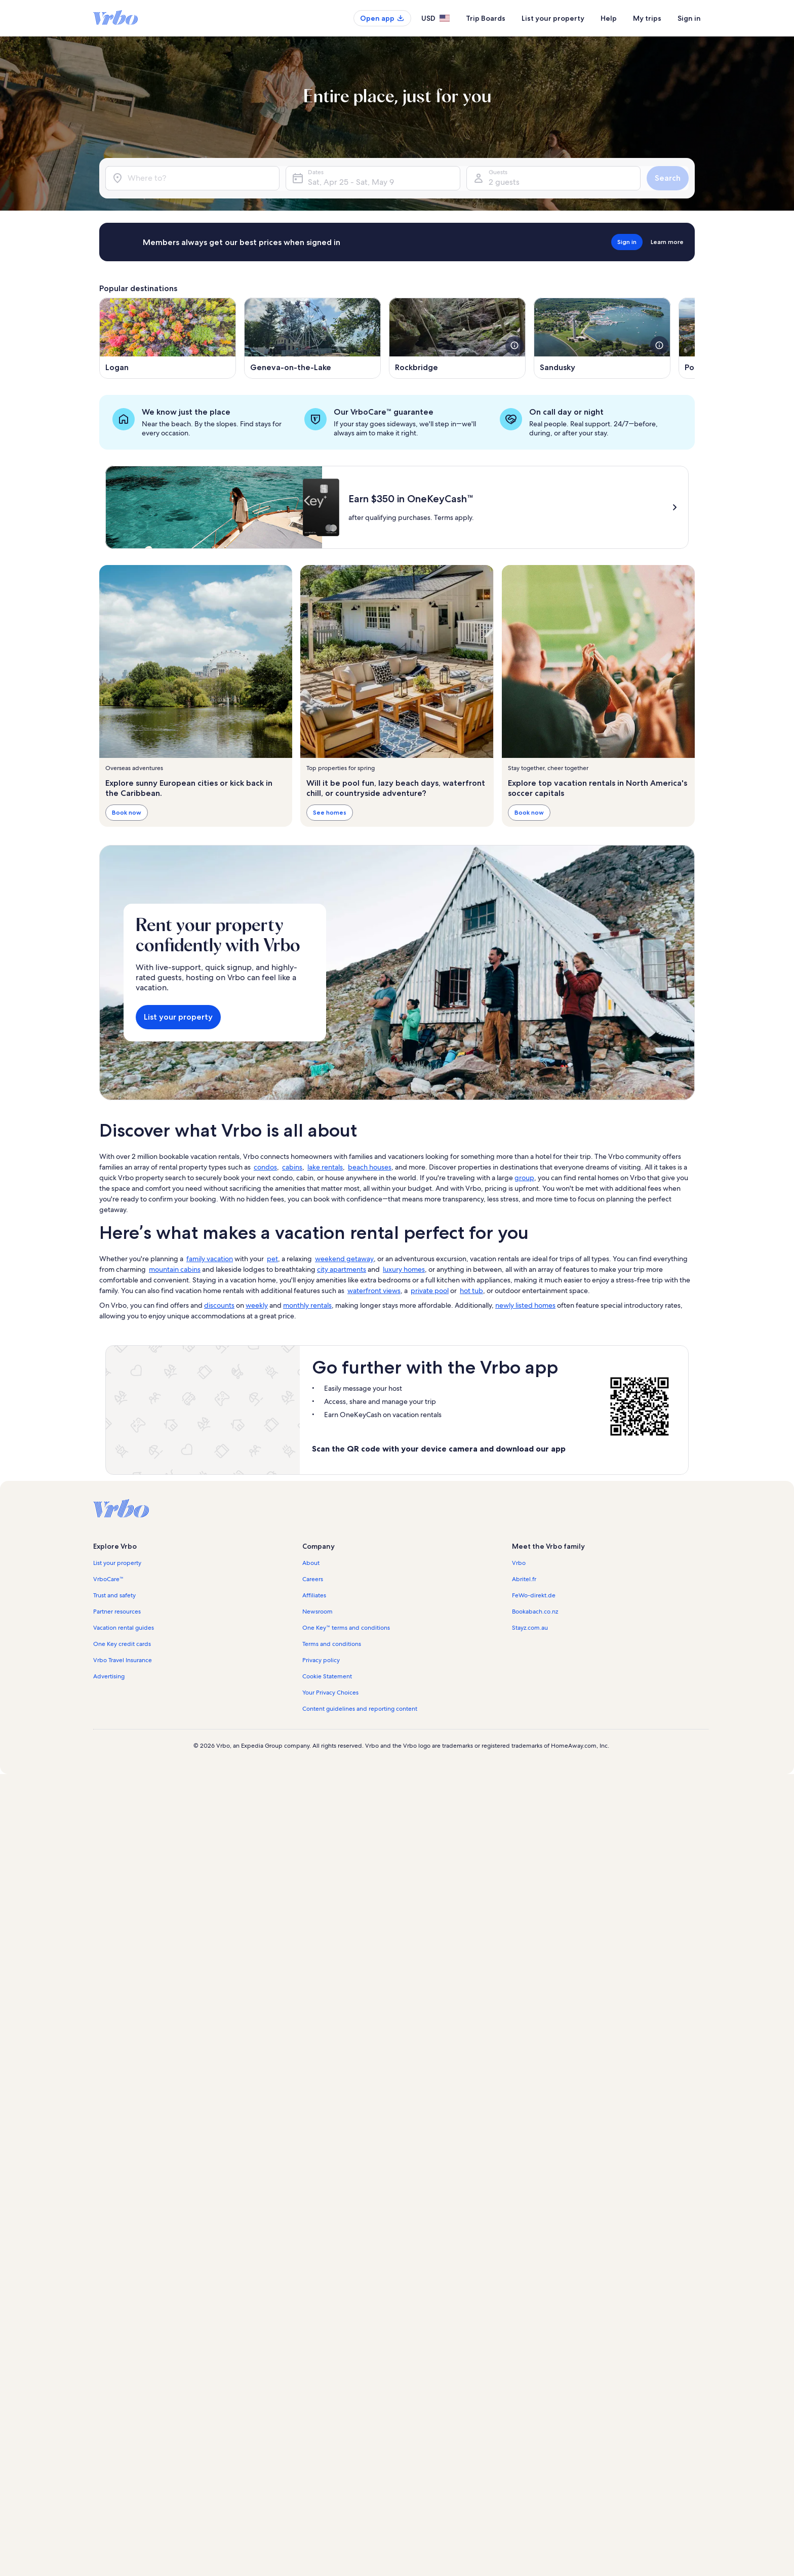 This screenshot has width=794, height=2576. I want to click on Terms and conditions [link], so click(331, 1644).